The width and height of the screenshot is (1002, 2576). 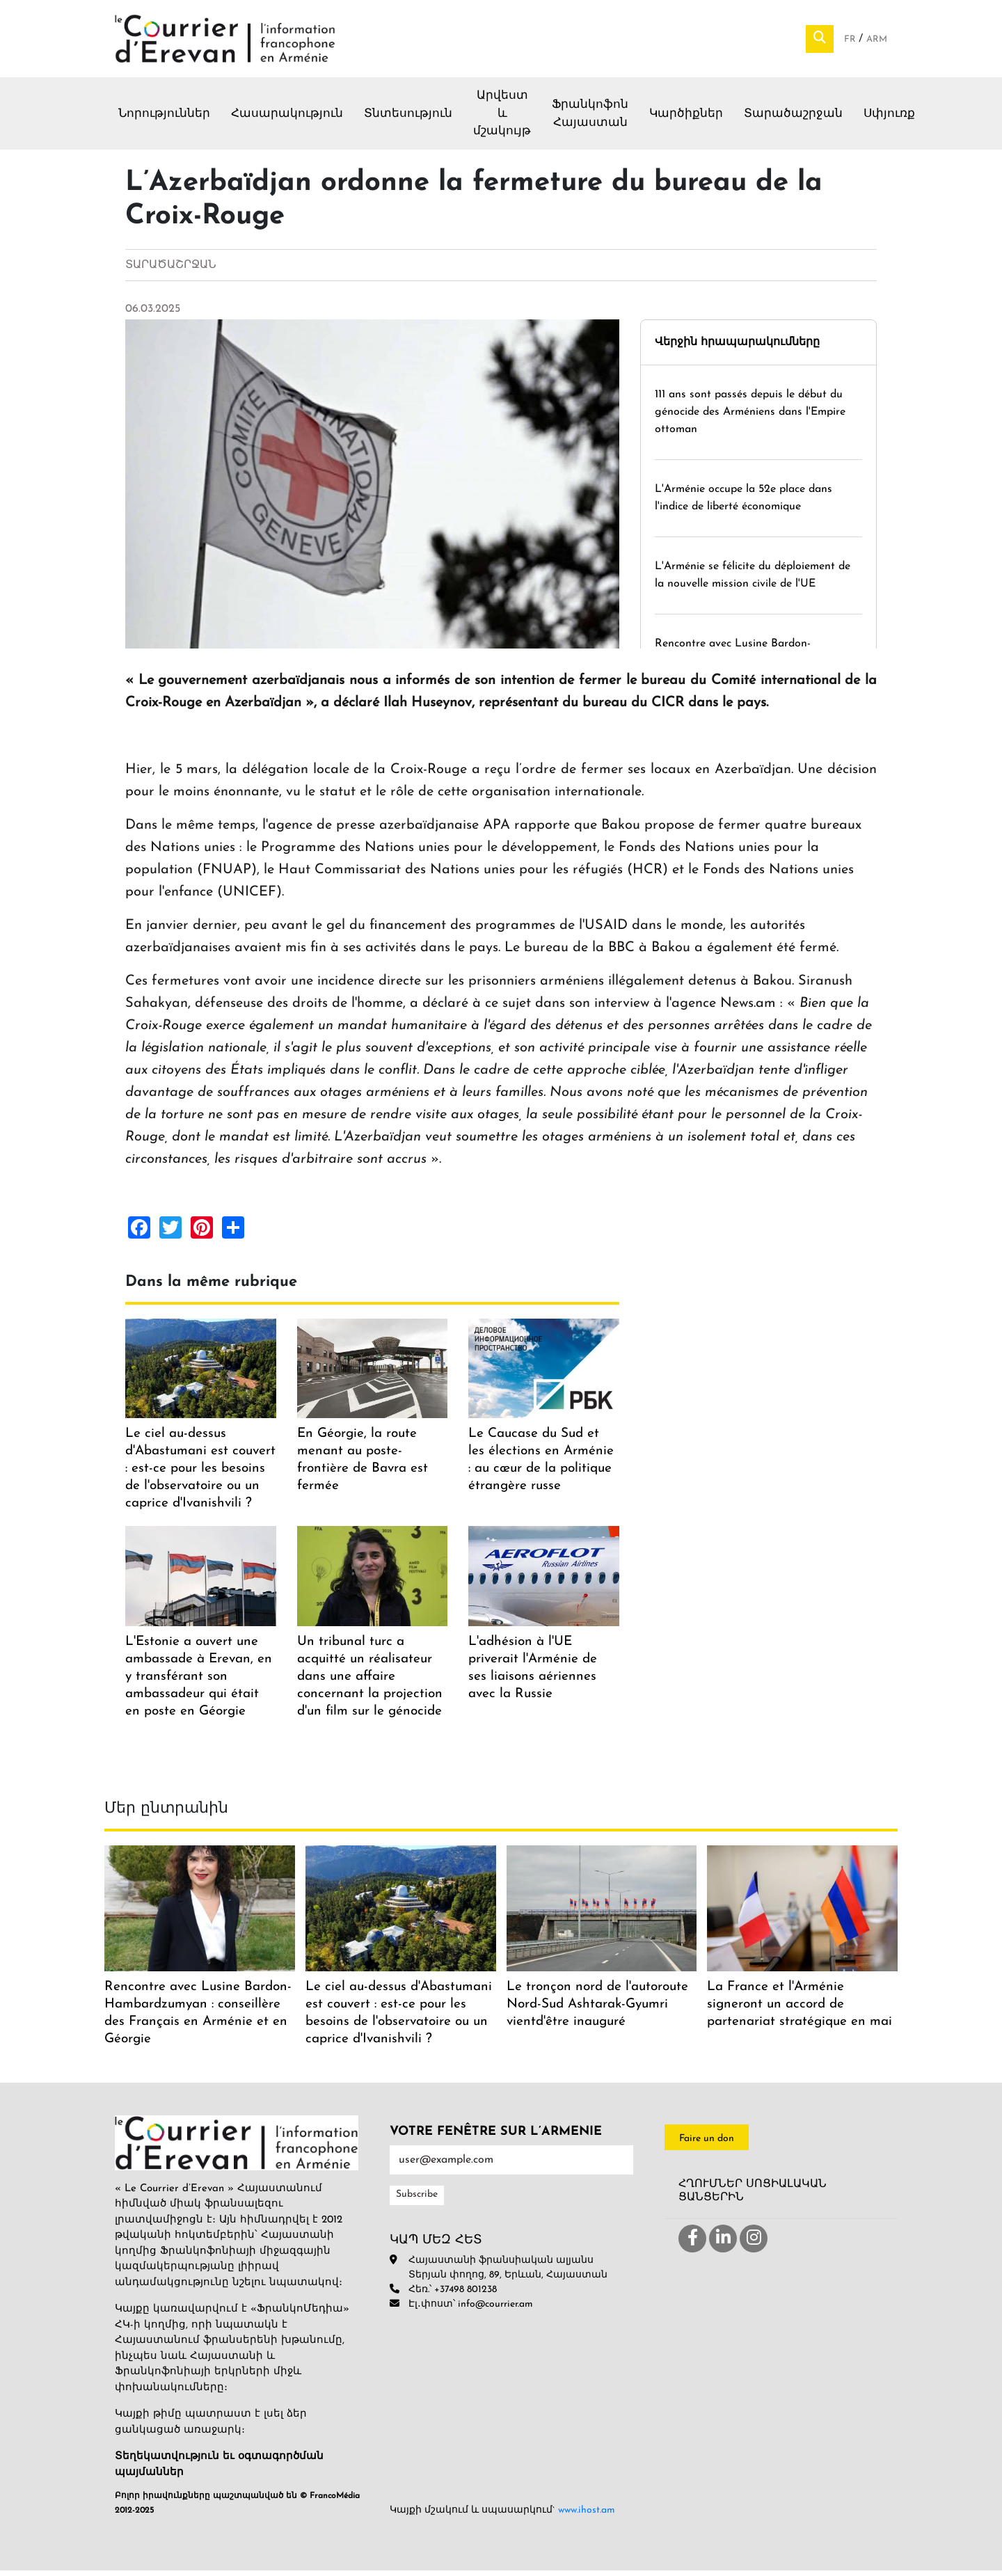 What do you see at coordinates (287, 119) in the screenshot?
I see `Հասարակություն` at bounding box center [287, 119].